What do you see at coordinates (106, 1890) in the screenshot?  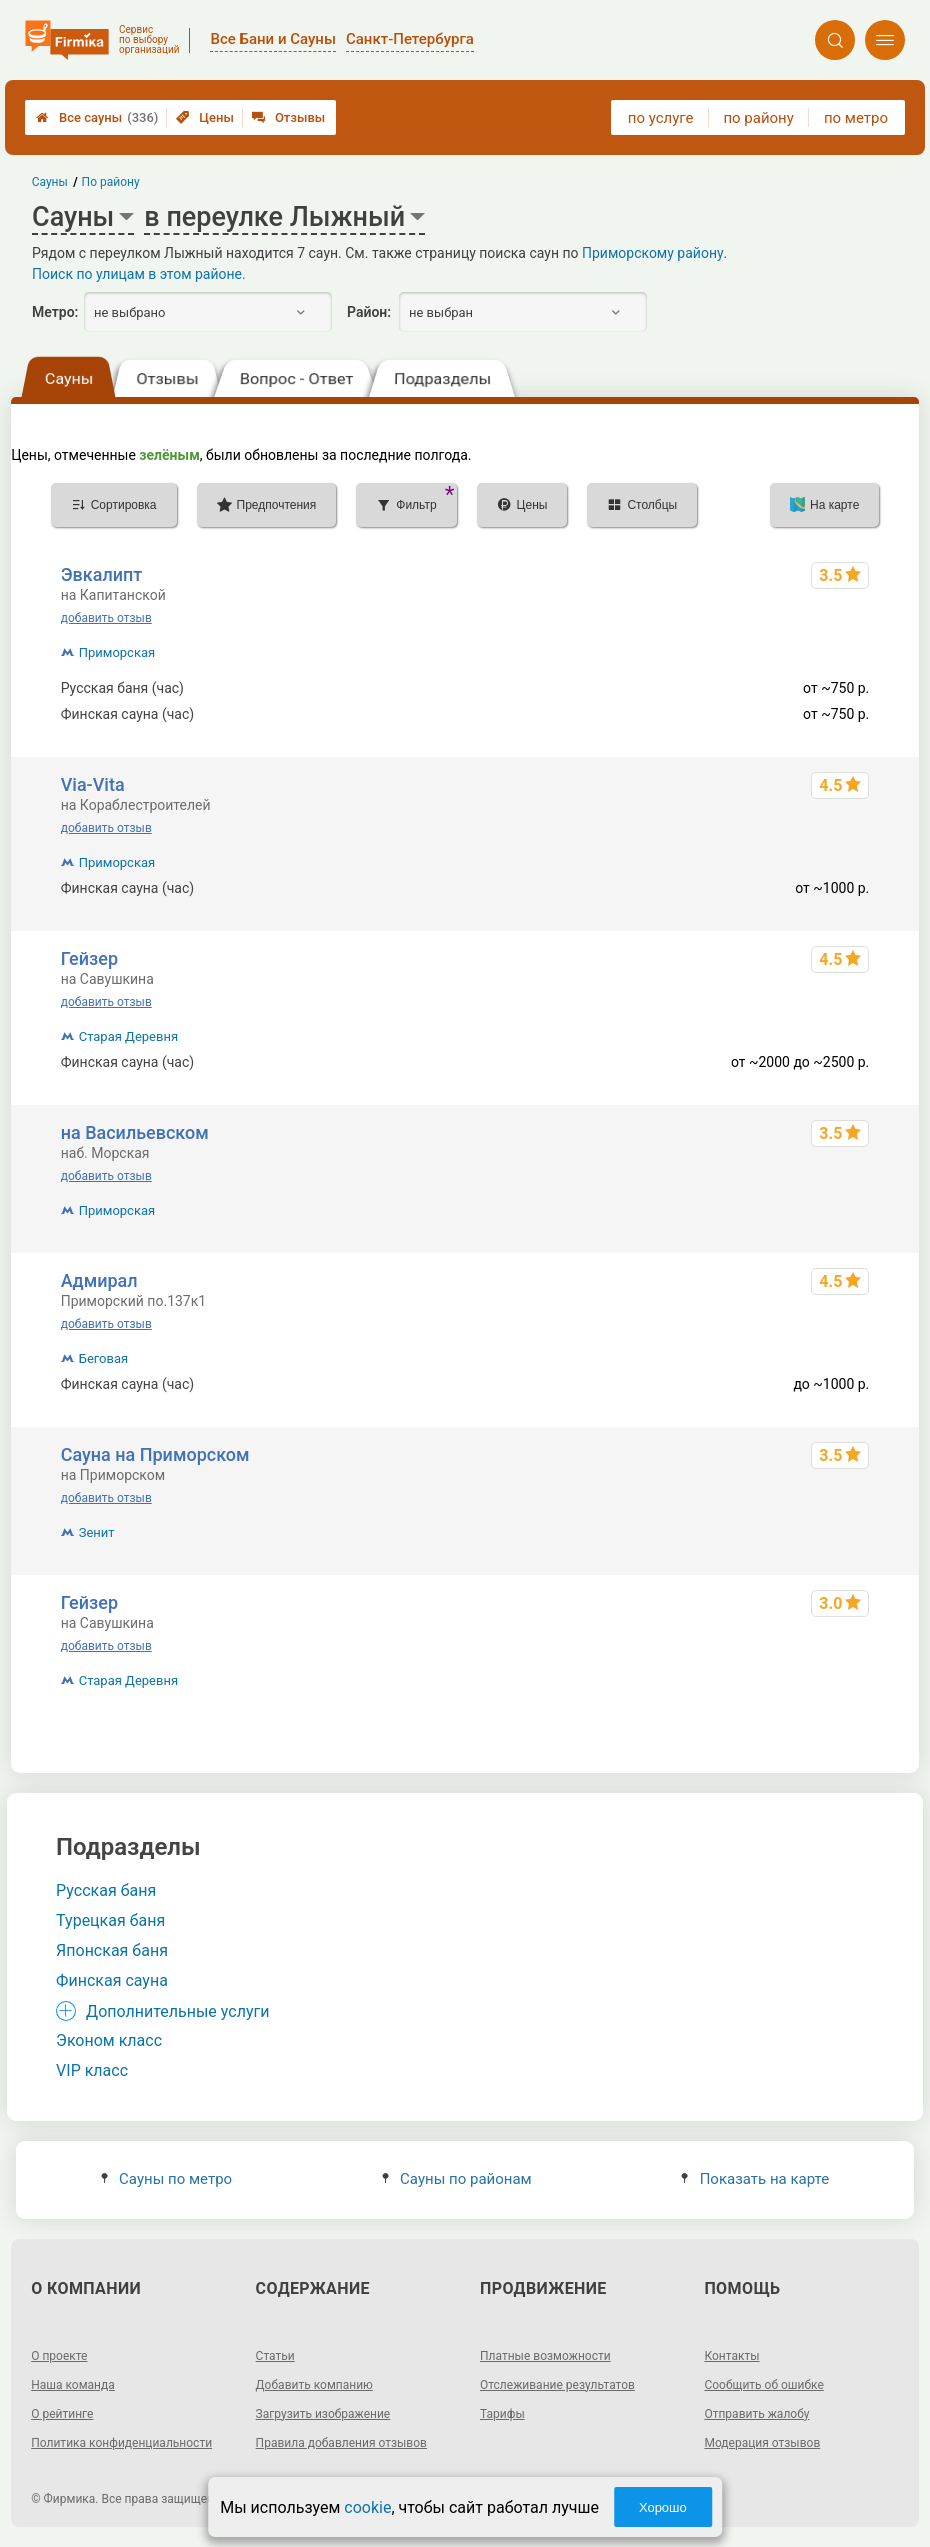 I see `Русская баня` at bounding box center [106, 1890].